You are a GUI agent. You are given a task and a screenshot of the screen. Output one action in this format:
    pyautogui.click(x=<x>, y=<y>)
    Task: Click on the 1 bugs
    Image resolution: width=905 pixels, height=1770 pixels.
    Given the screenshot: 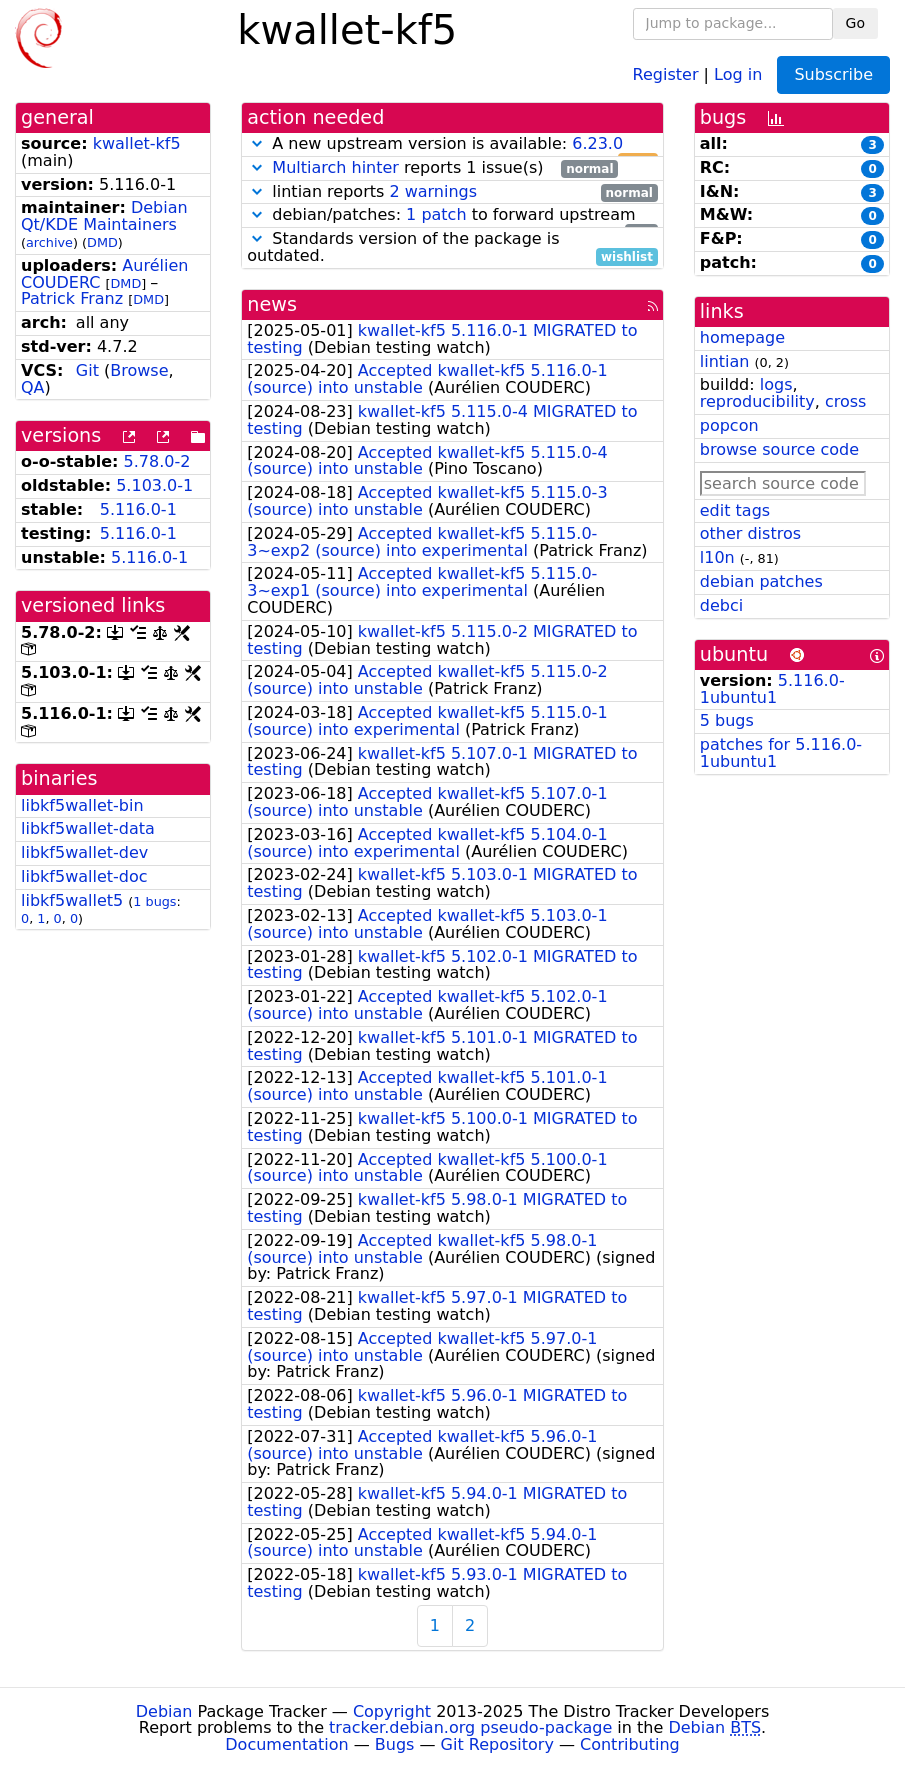 What is the action you would take?
    pyautogui.click(x=154, y=901)
    